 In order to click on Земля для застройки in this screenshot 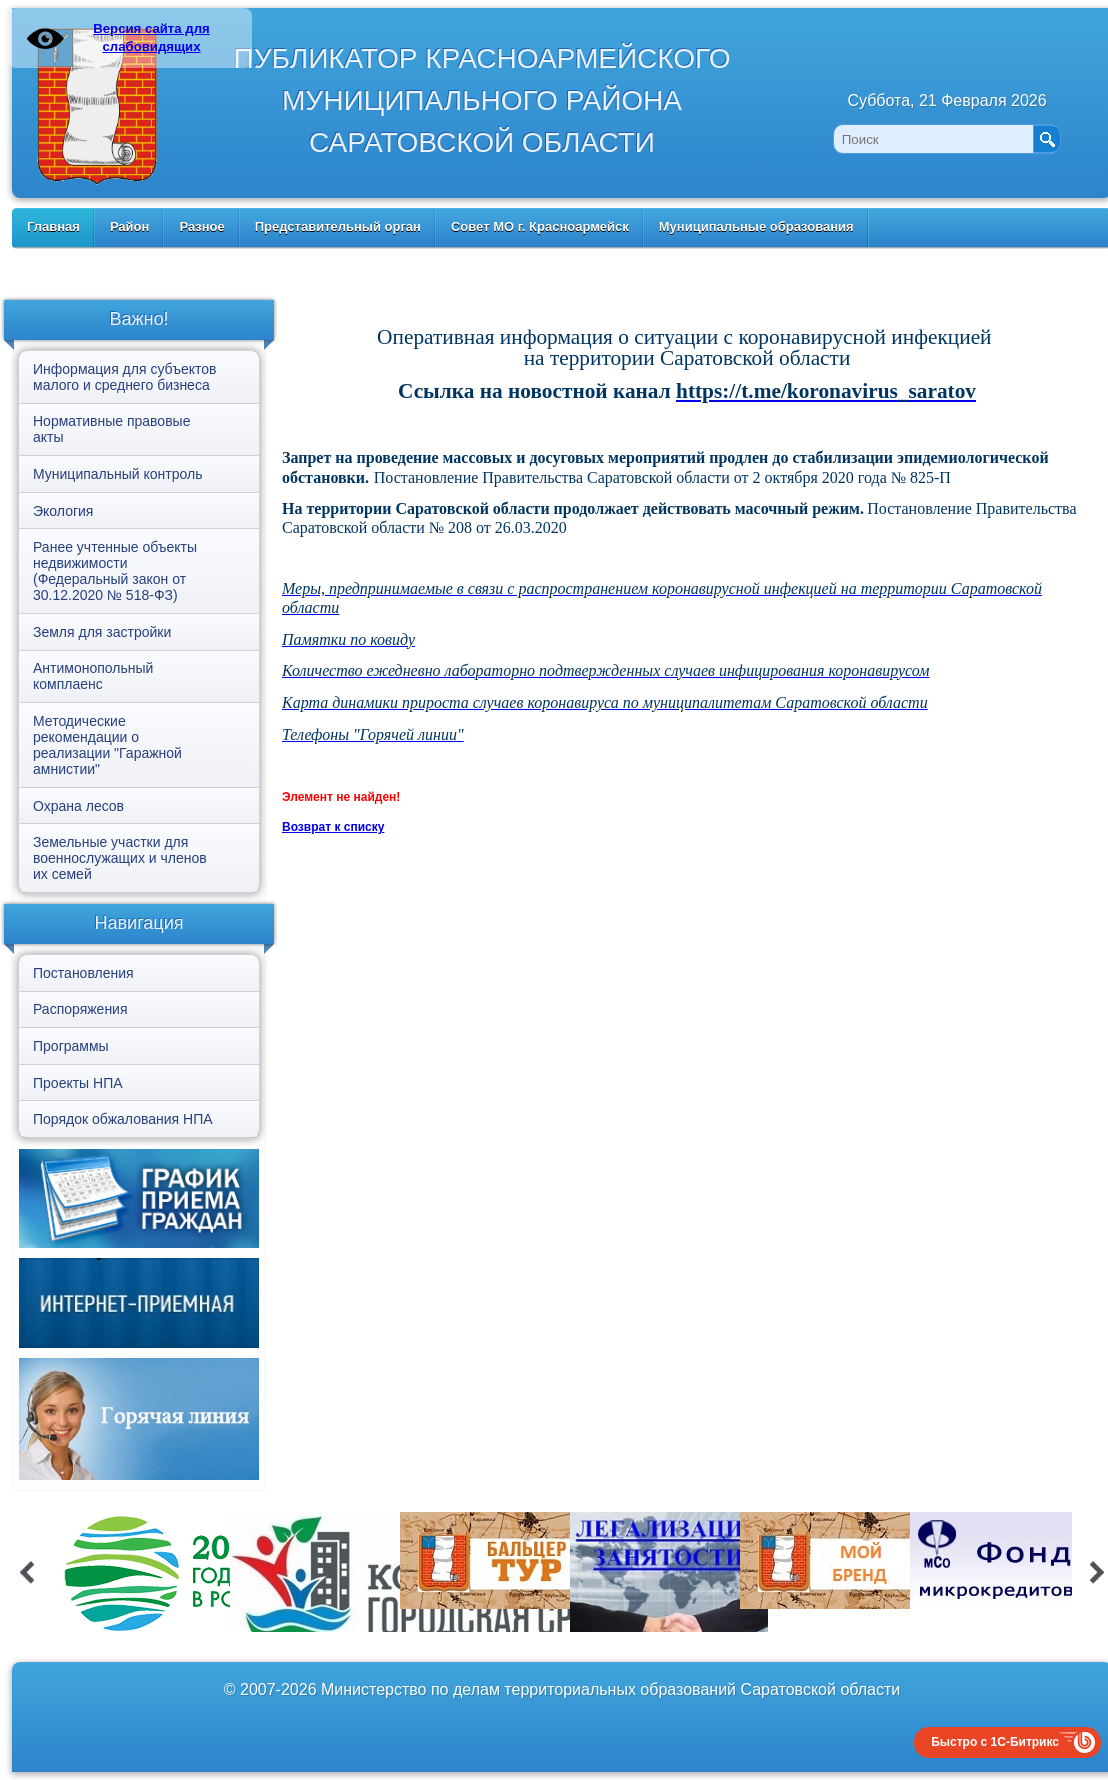, I will do `click(102, 632)`.